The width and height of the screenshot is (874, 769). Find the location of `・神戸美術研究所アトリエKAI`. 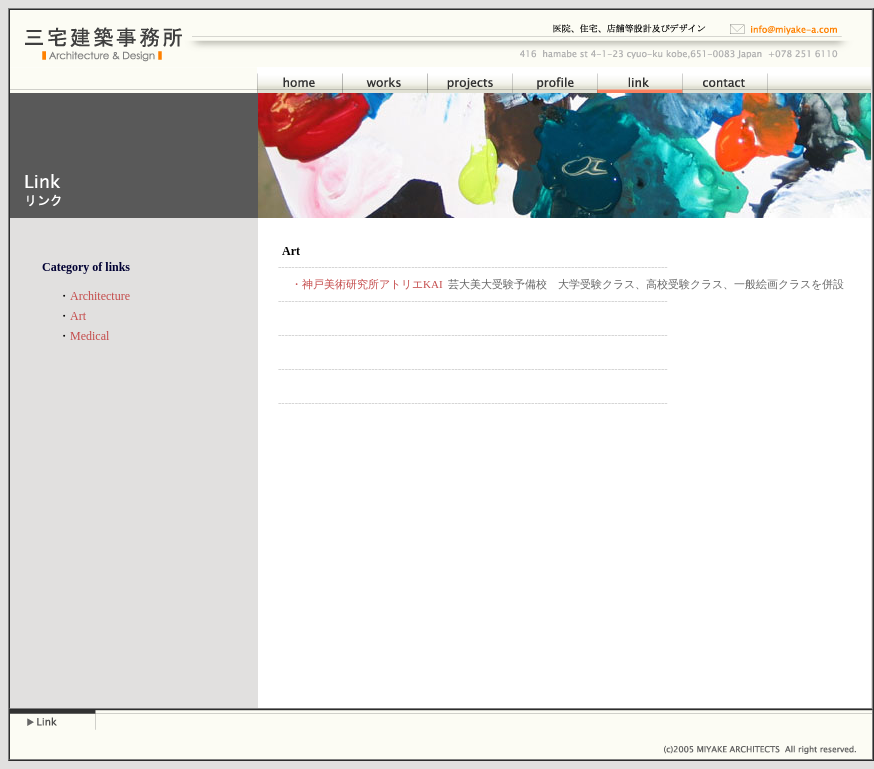

・神戸美術研究所アトリエKAI is located at coordinates (367, 284).